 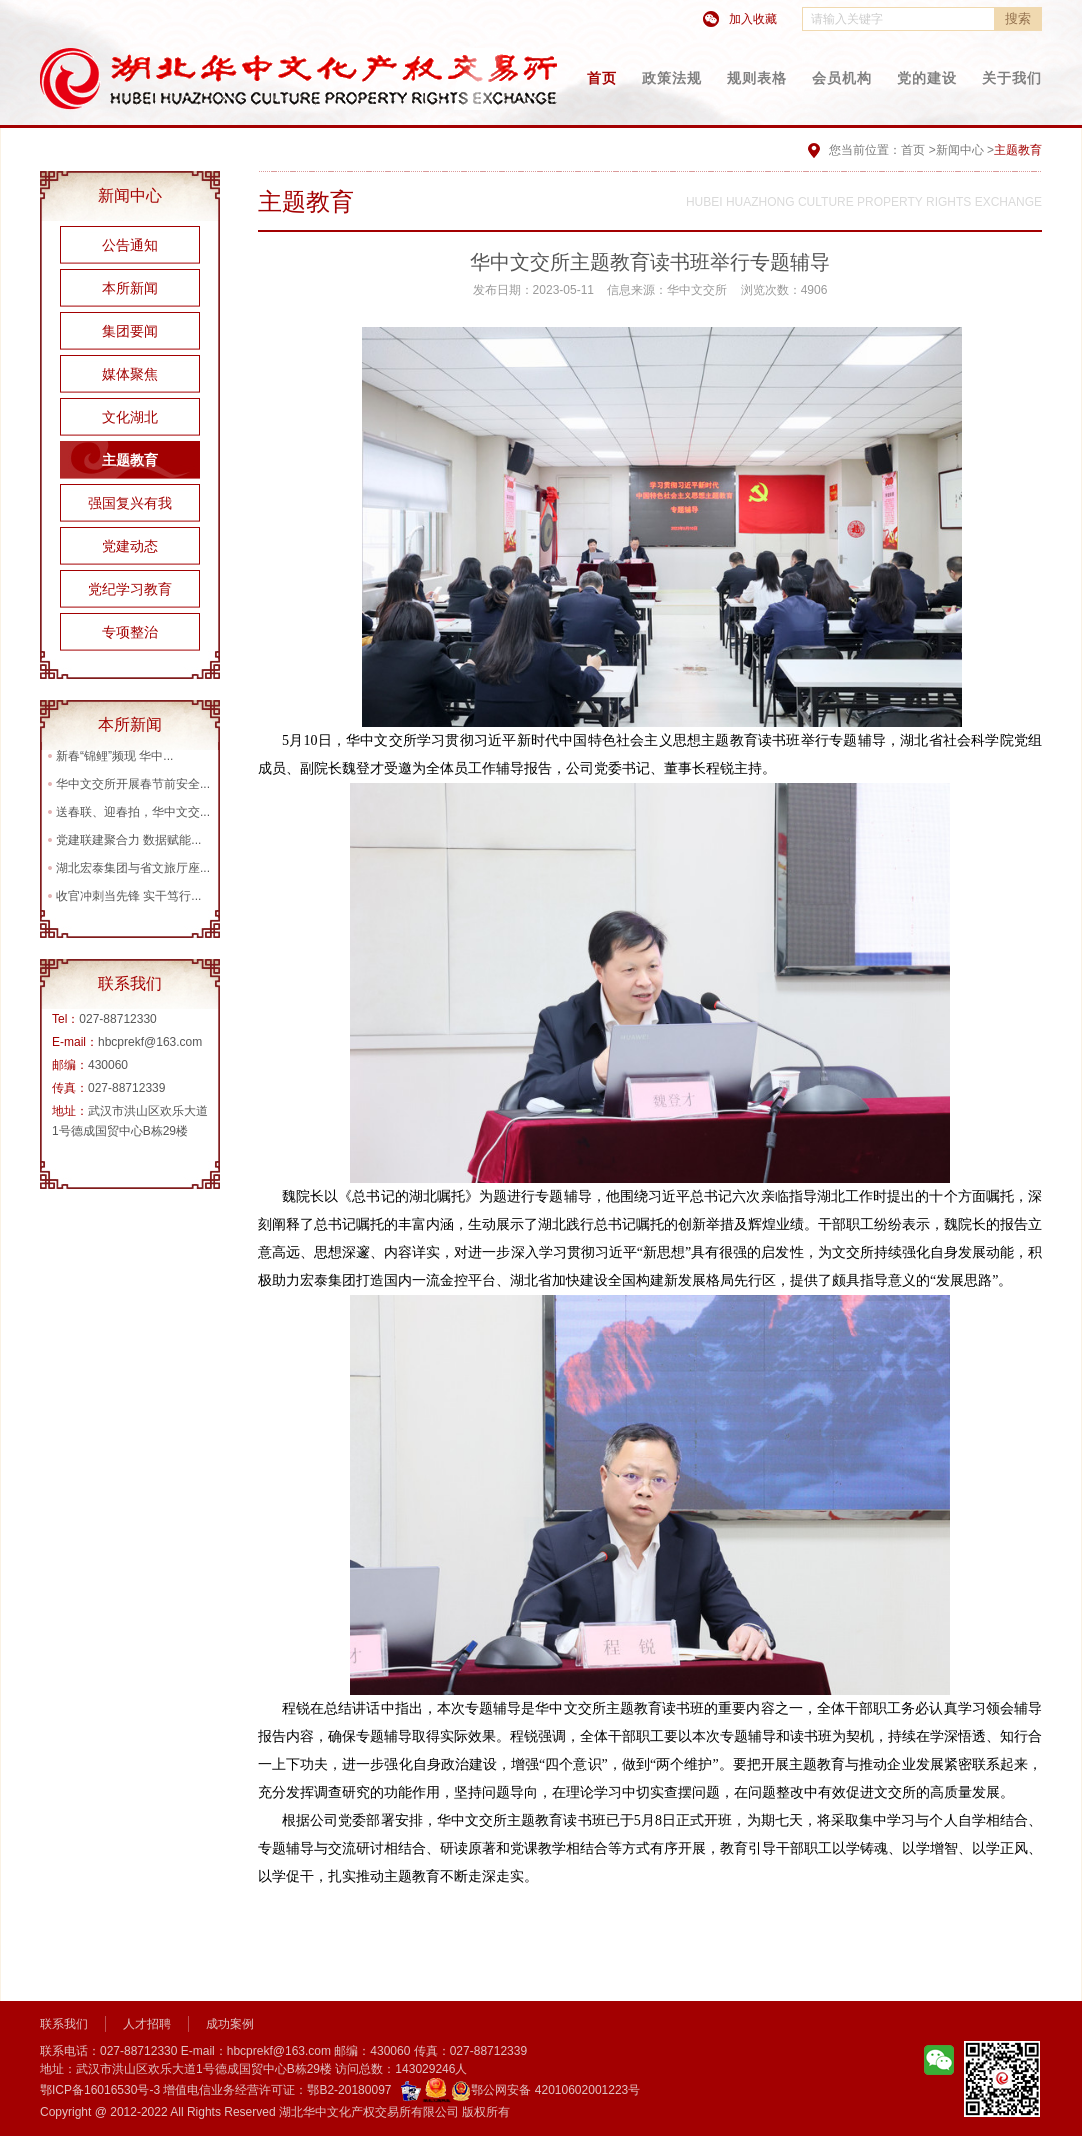 I want to click on 华中文交所开展春节前安全..., so click(x=133, y=784).